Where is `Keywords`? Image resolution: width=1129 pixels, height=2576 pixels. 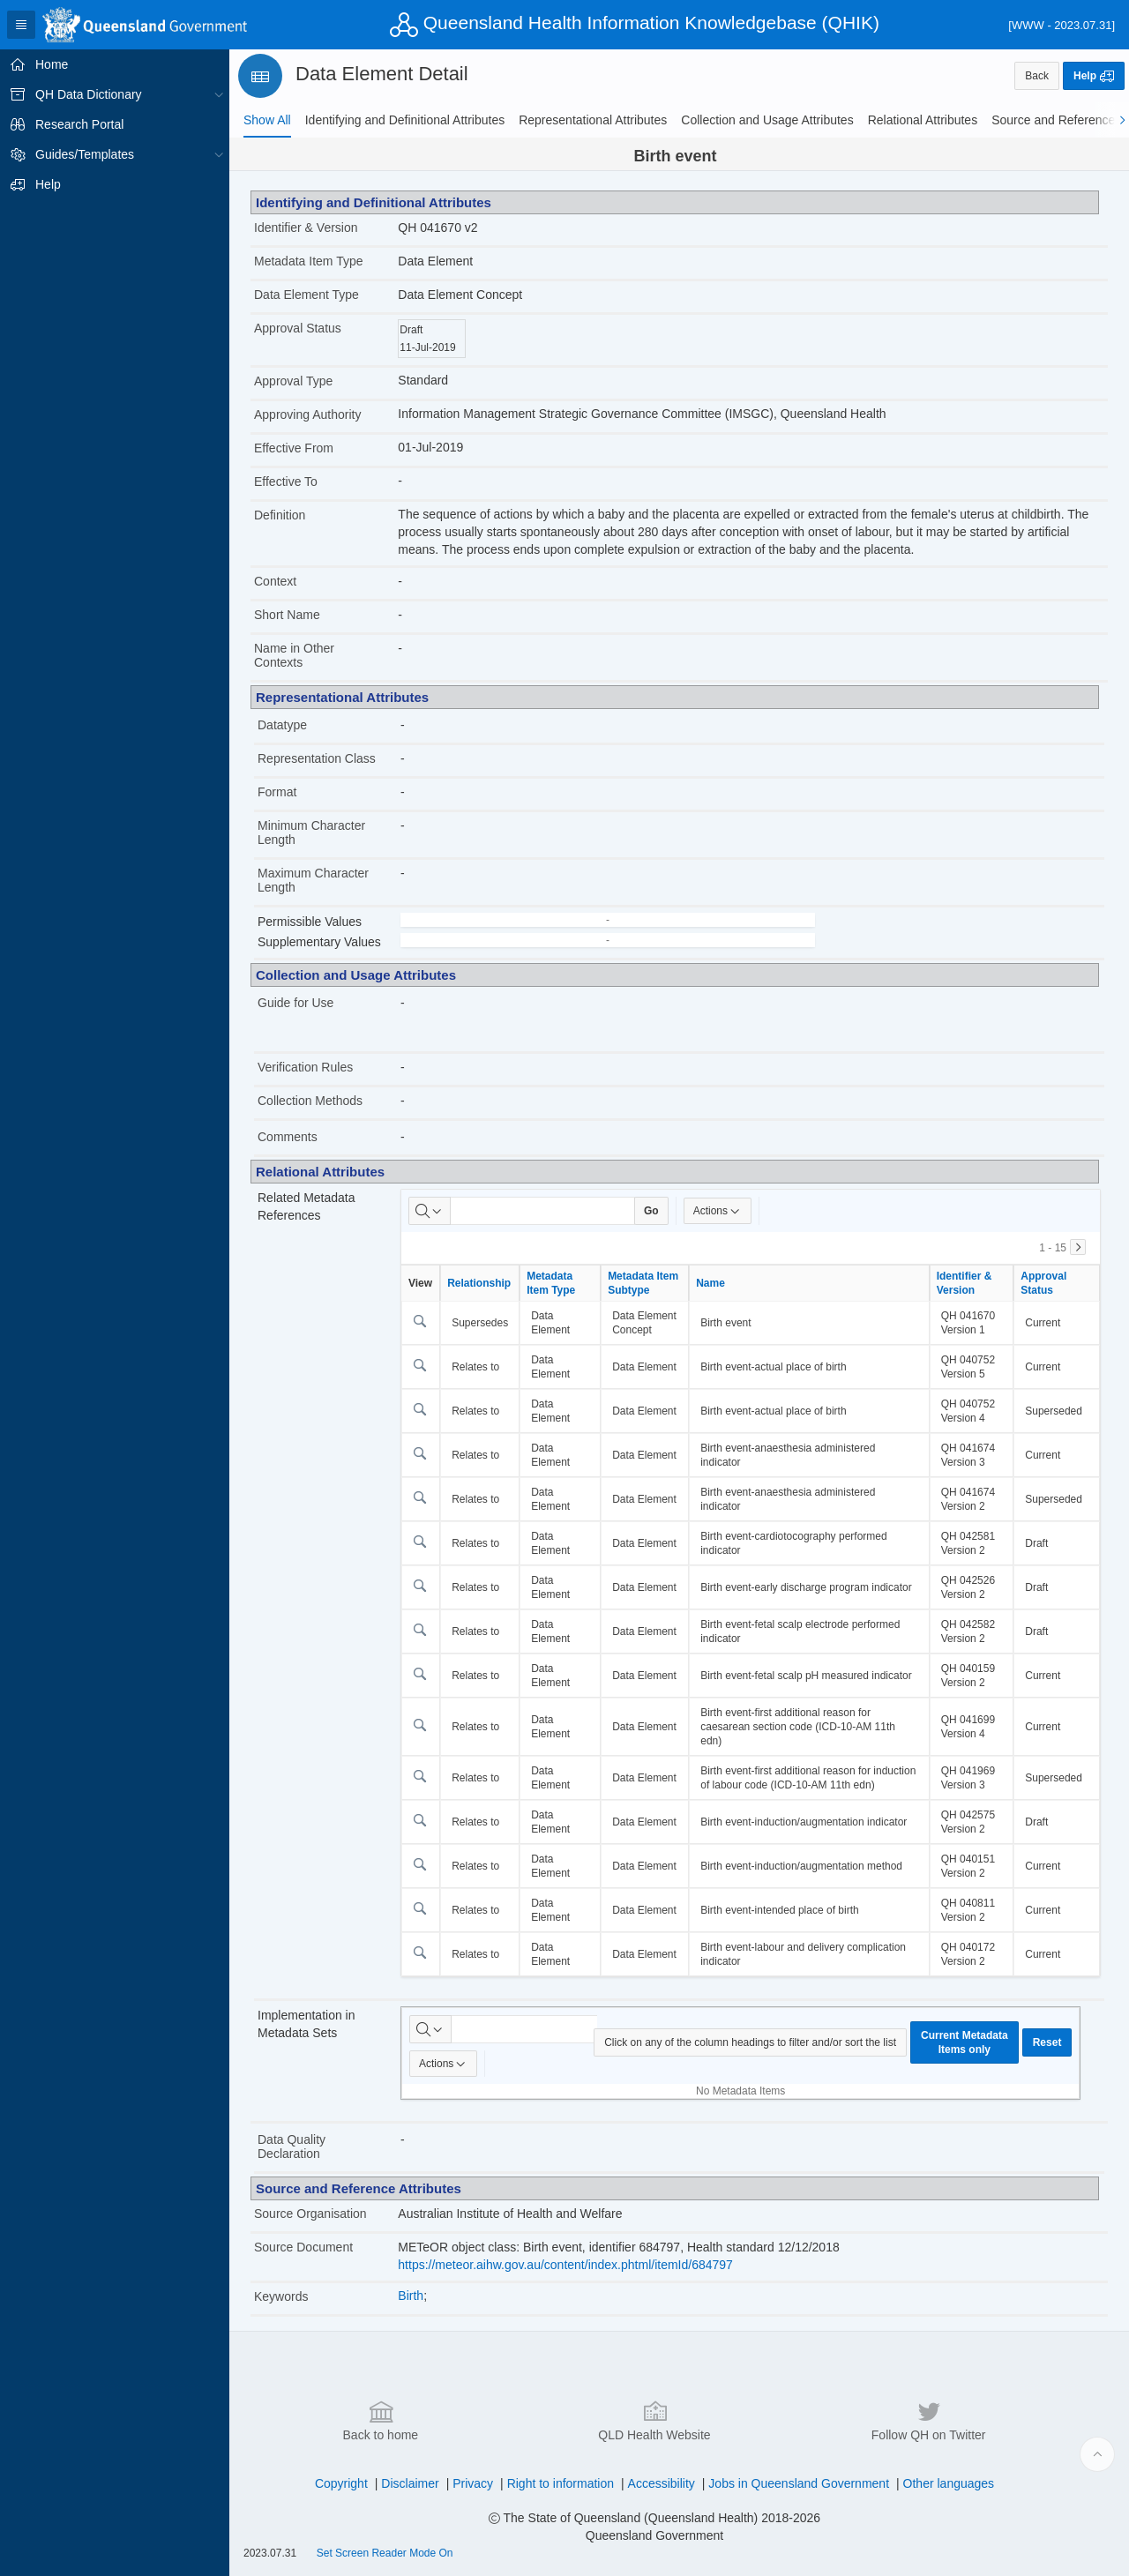 Keywords is located at coordinates (281, 2296).